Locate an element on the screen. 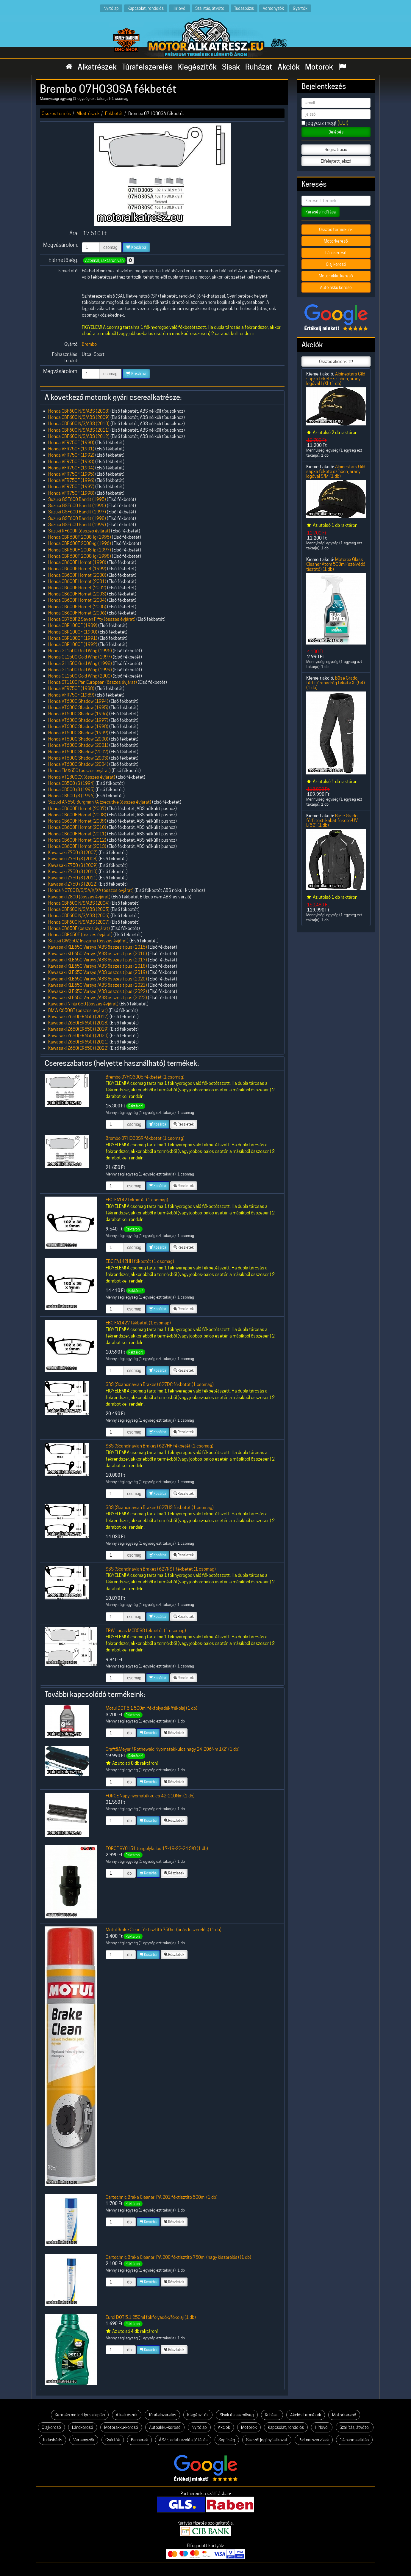 The image size is (411, 2576). Honda CB500 /S (1995) is located at coordinates (71, 789).